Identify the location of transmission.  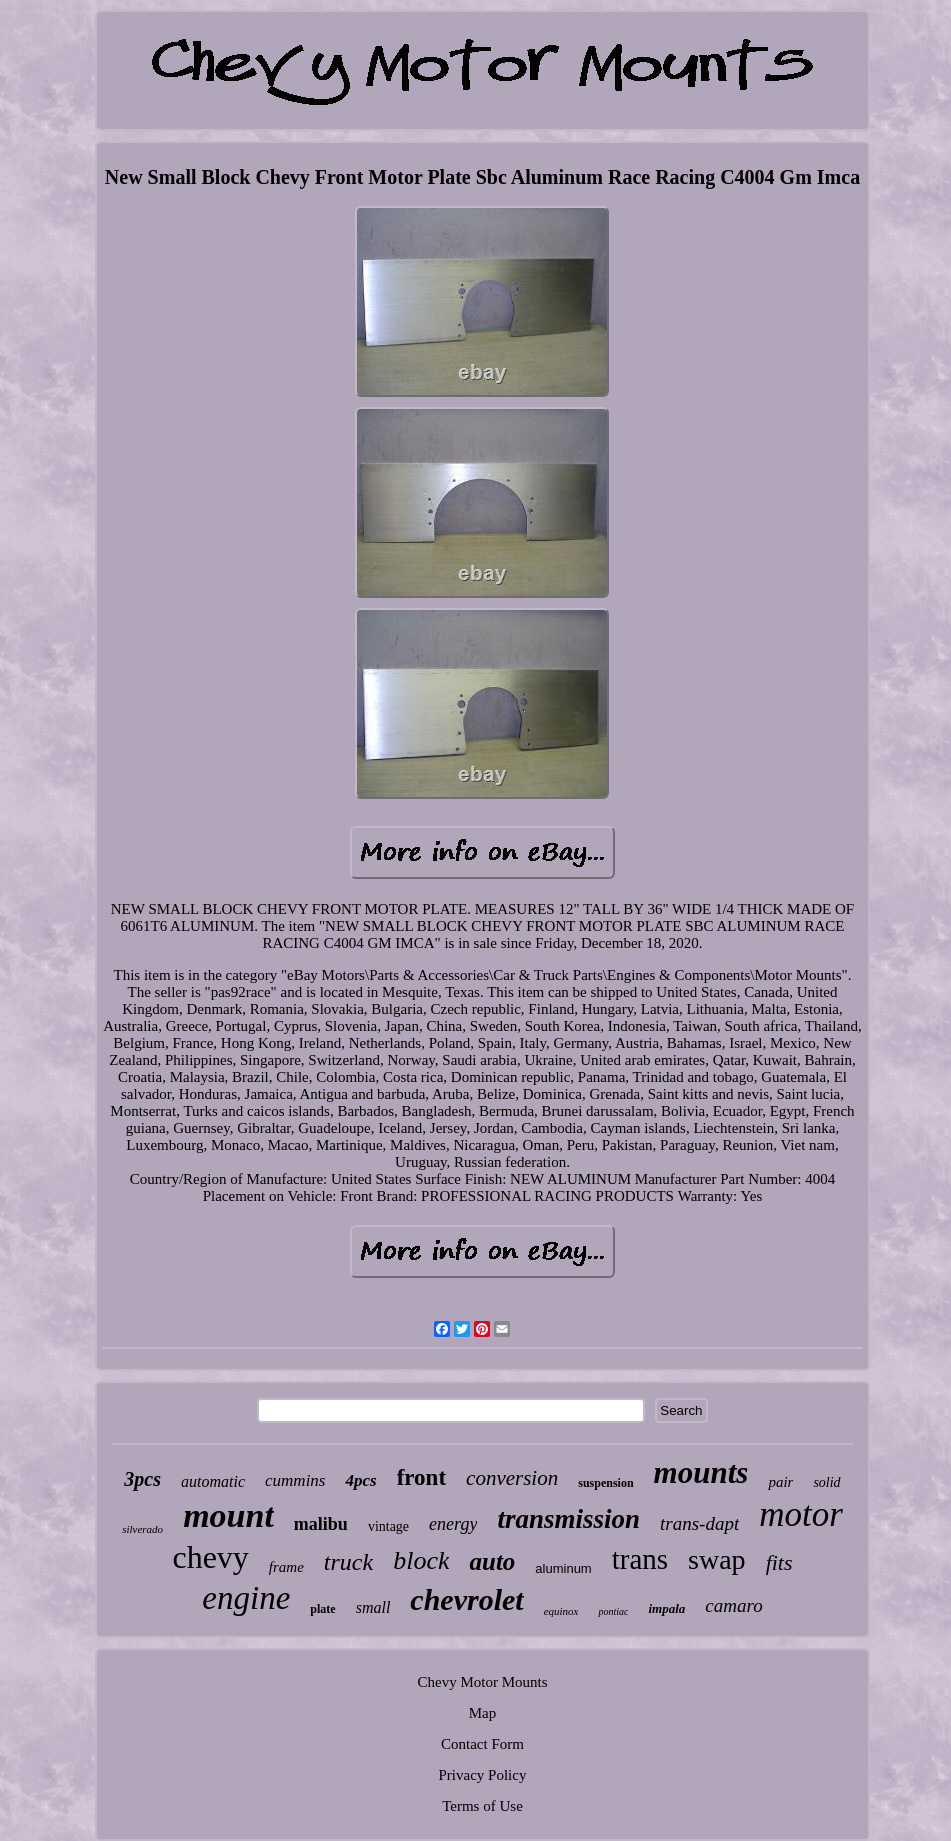
(568, 1519).